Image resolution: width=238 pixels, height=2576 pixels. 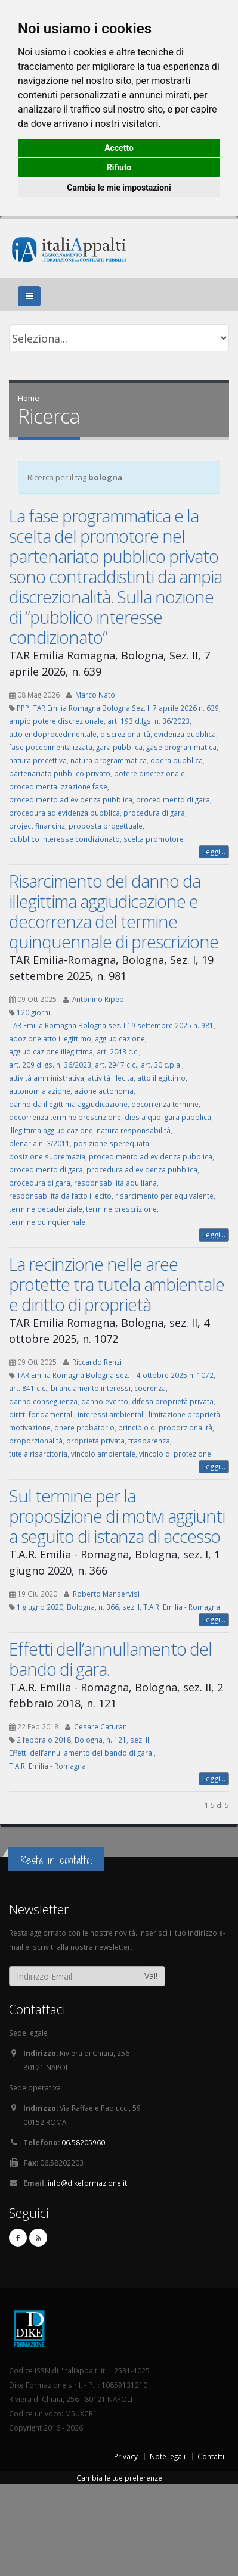 What do you see at coordinates (149, 773) in the screenshot?
I see `potere discrezionale` at bounding box center [149, 773].